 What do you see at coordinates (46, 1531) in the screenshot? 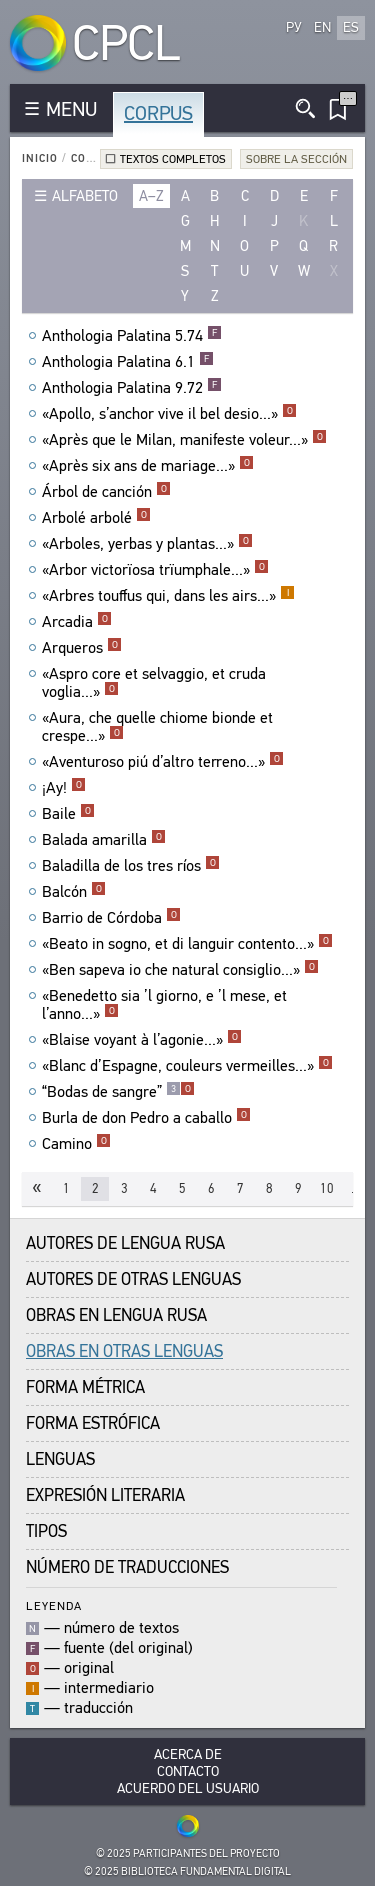
I see `Tipos` at bounding box center [46, 1531].